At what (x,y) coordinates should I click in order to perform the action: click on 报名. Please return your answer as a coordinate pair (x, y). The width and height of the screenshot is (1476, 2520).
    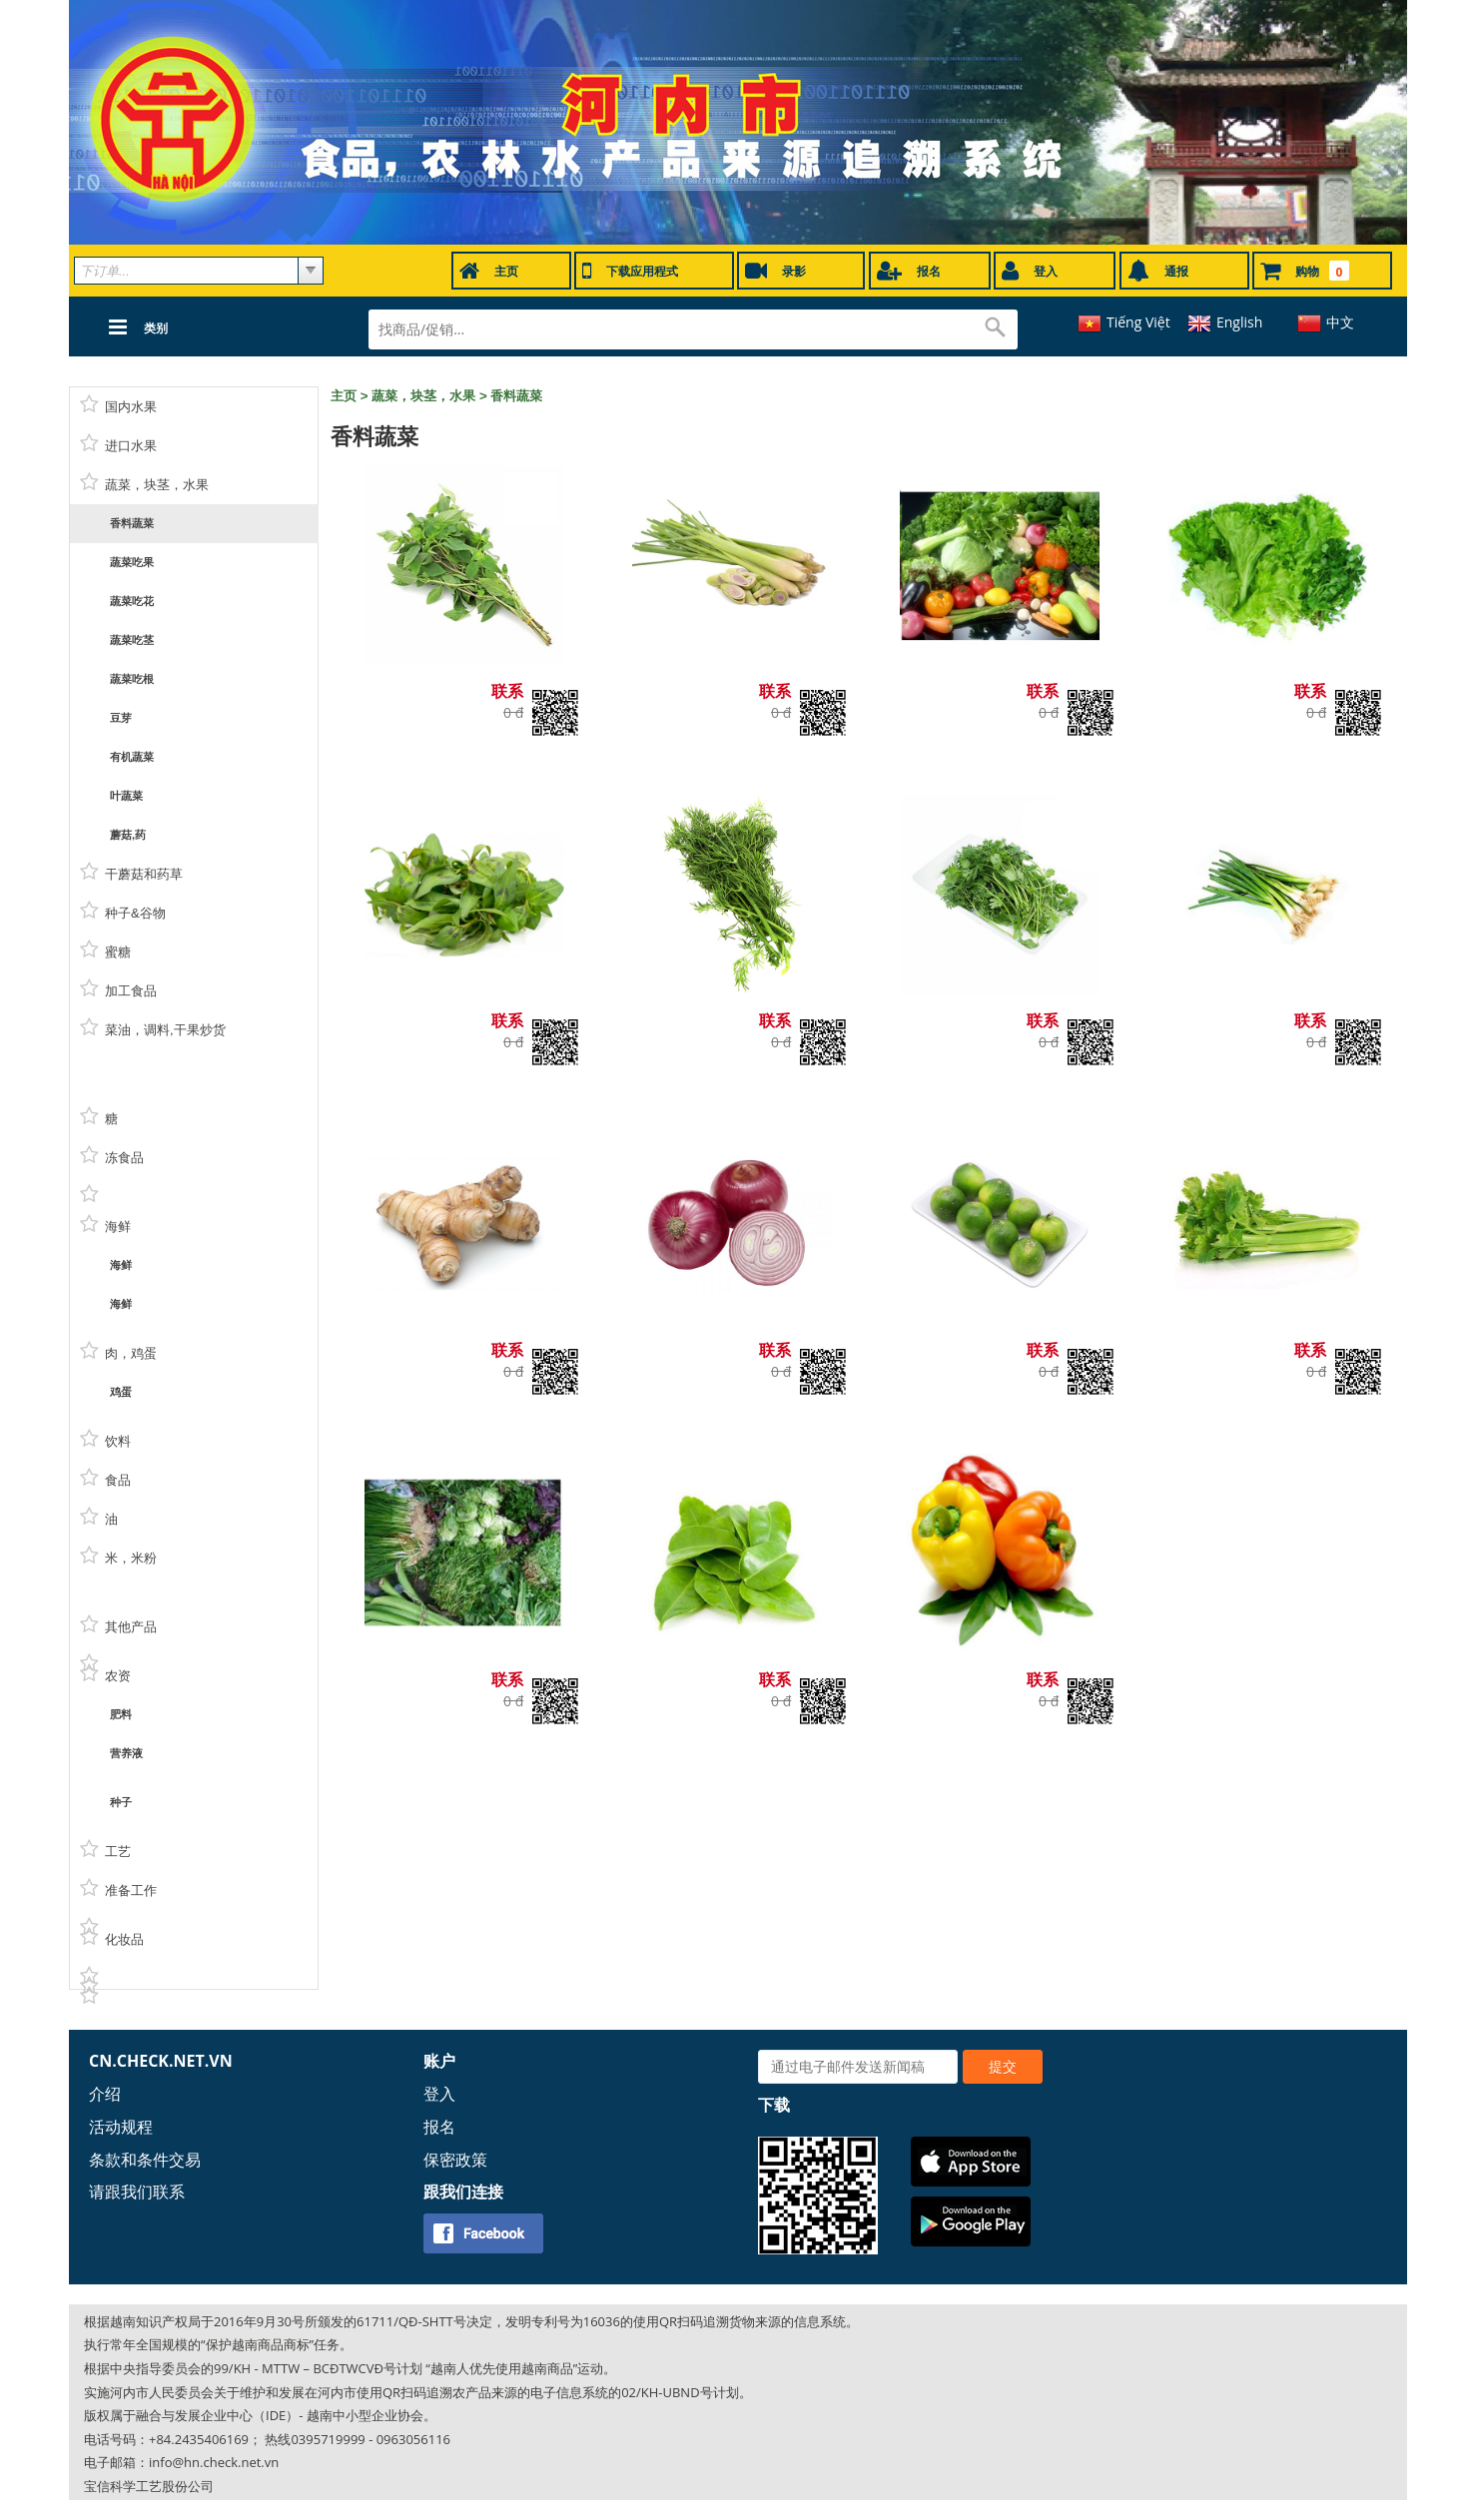
    Looking at the image, I should click on (439, 2127).